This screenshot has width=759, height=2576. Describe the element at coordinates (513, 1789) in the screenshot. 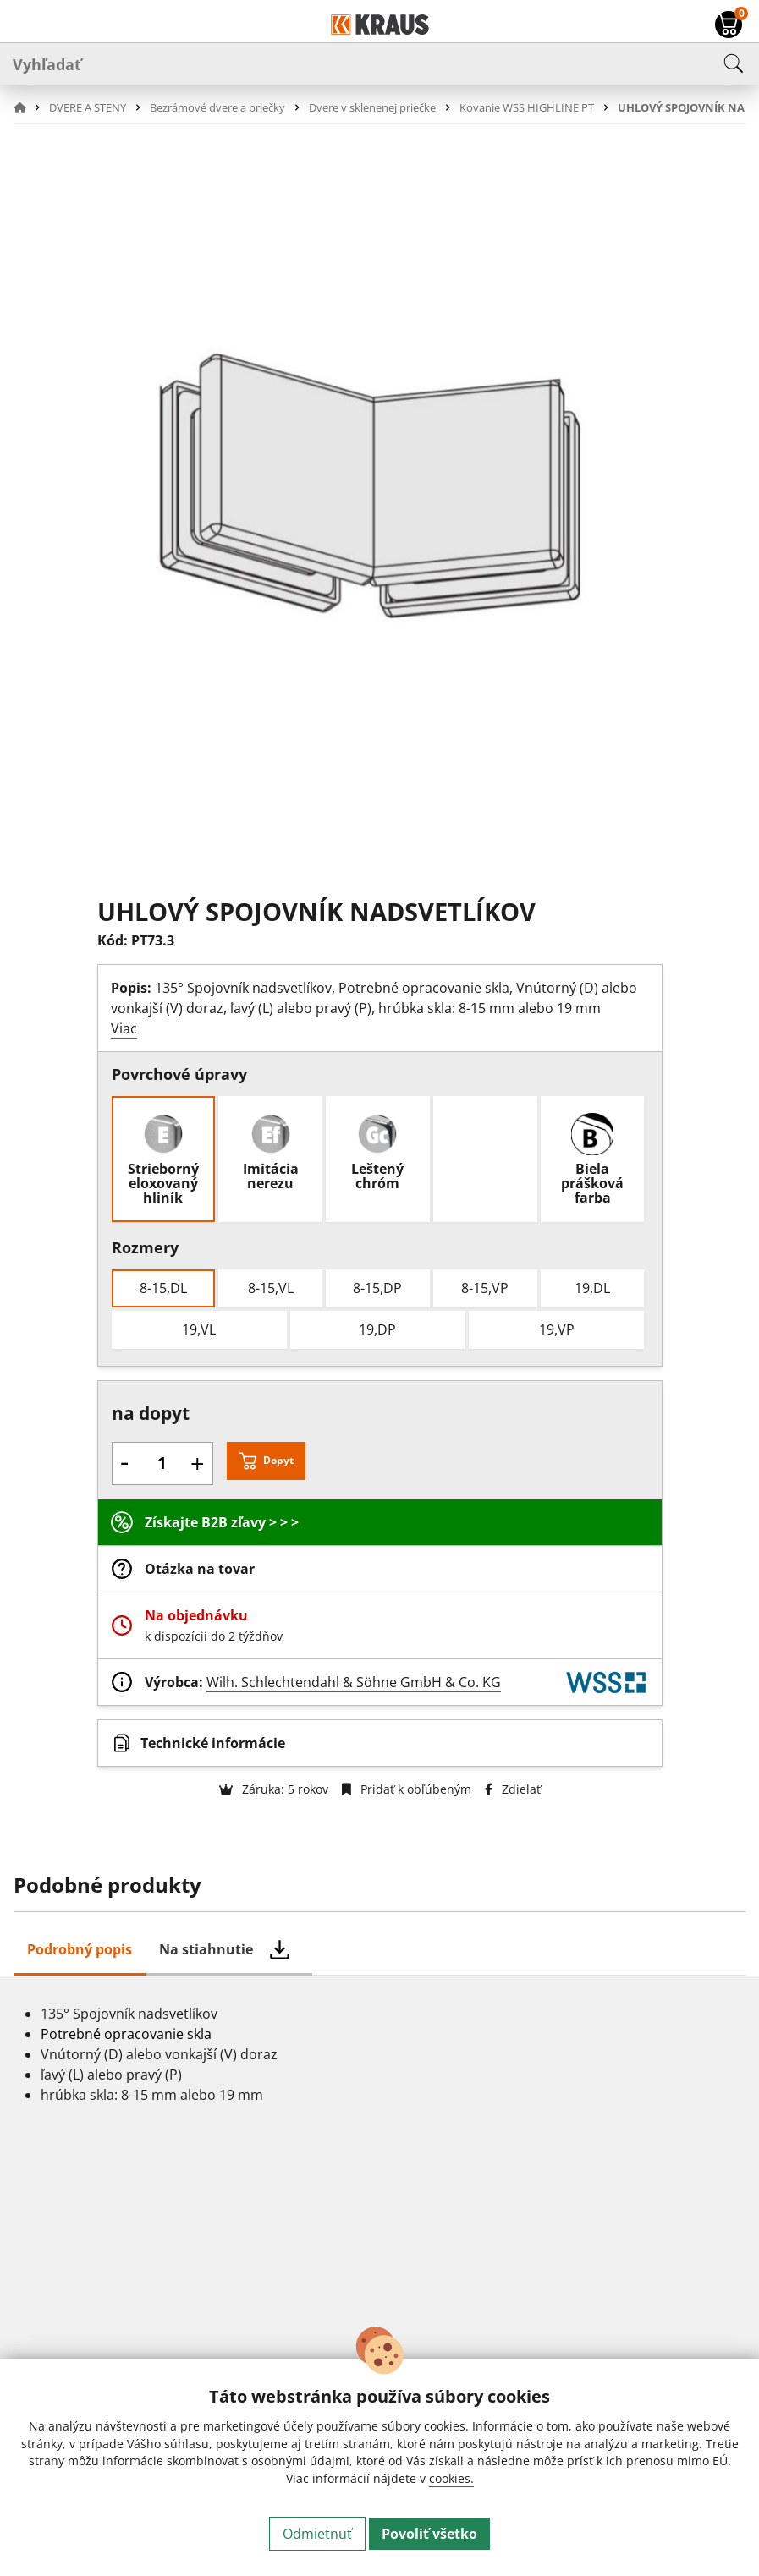

I see `Zdielať` at that location.